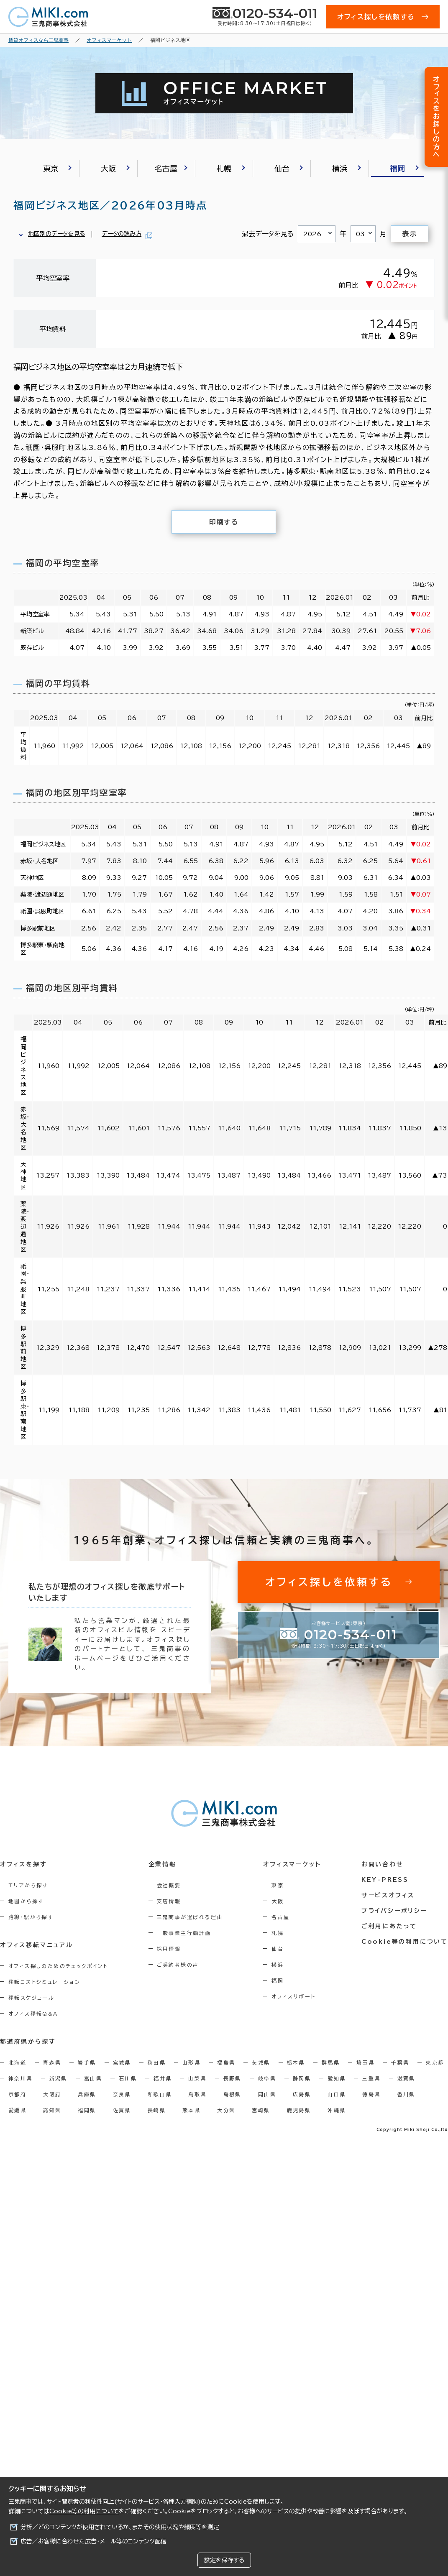 The image size is (448, 2576). I want to click on 静岡県, so click(302, 2078).